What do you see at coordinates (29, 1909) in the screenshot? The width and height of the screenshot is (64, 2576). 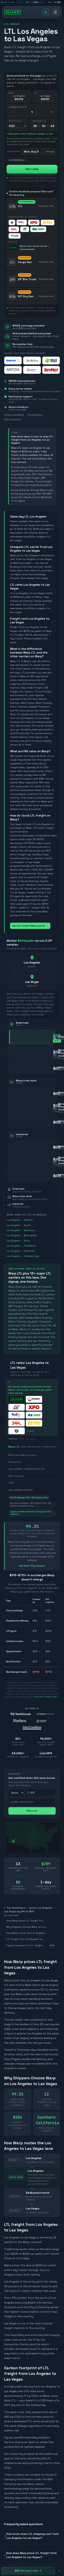 I see `For developers — quote Los Angeles → Las Vegas by API or MCP` at bounding box center [29, 1909].